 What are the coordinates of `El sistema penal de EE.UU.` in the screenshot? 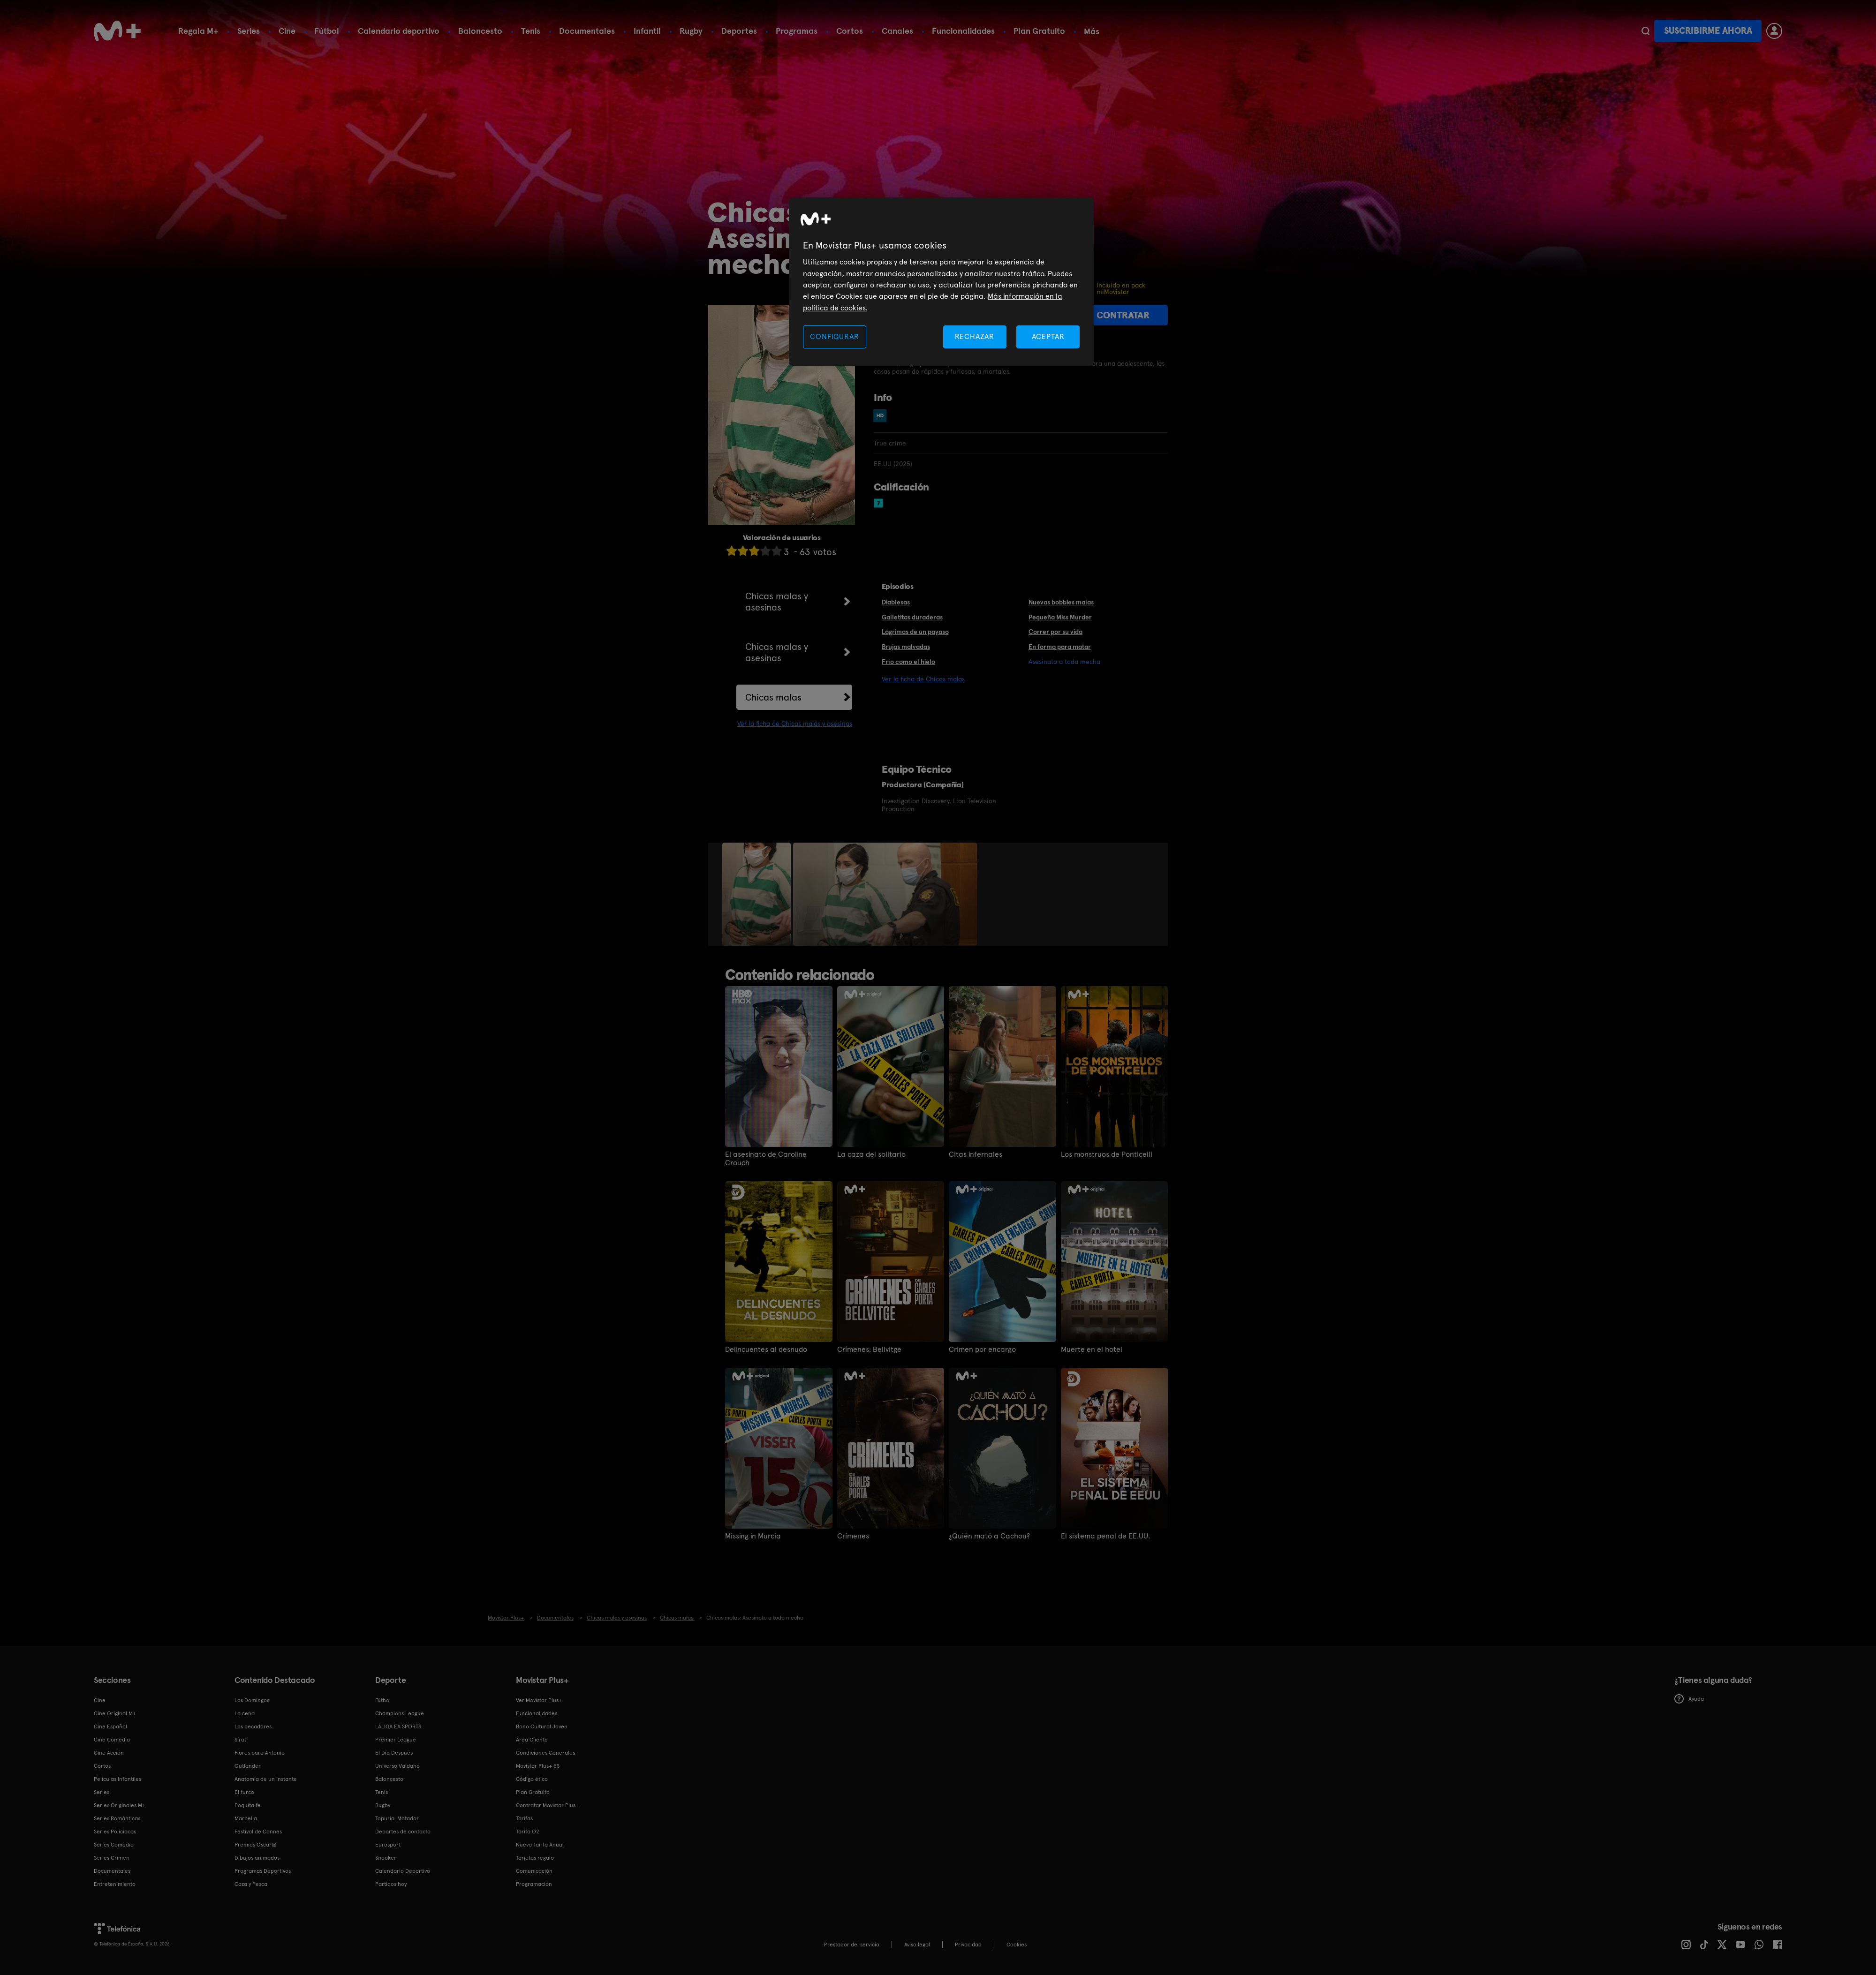 It's located at (1105, 1536).